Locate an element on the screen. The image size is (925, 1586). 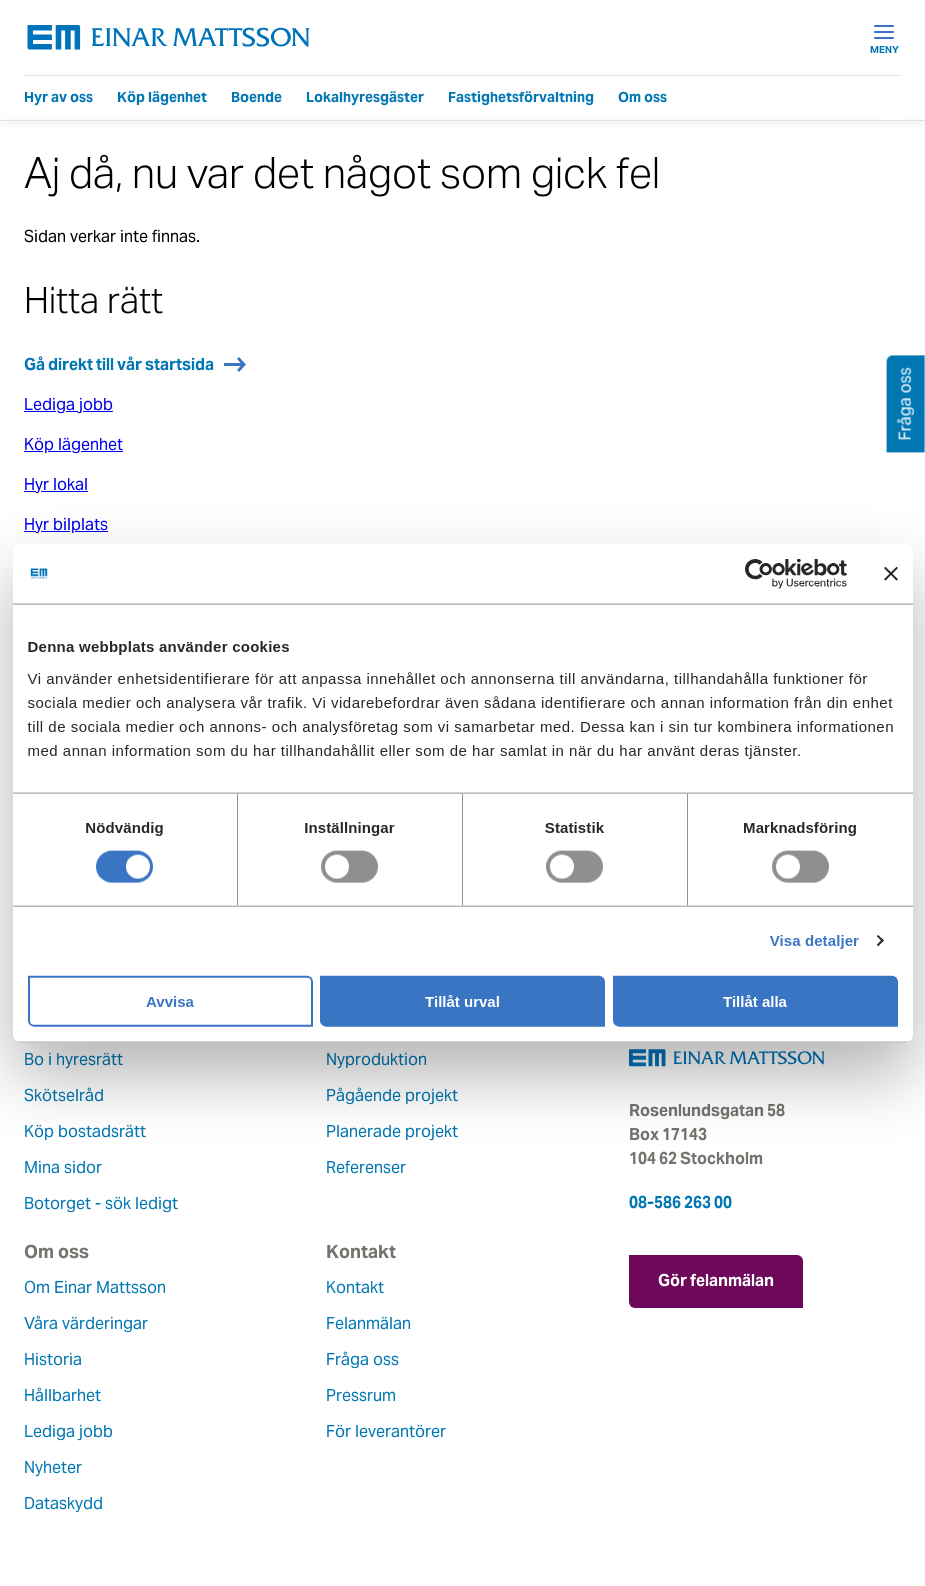
Tillåt urval is located at coordinates (462, 1000).